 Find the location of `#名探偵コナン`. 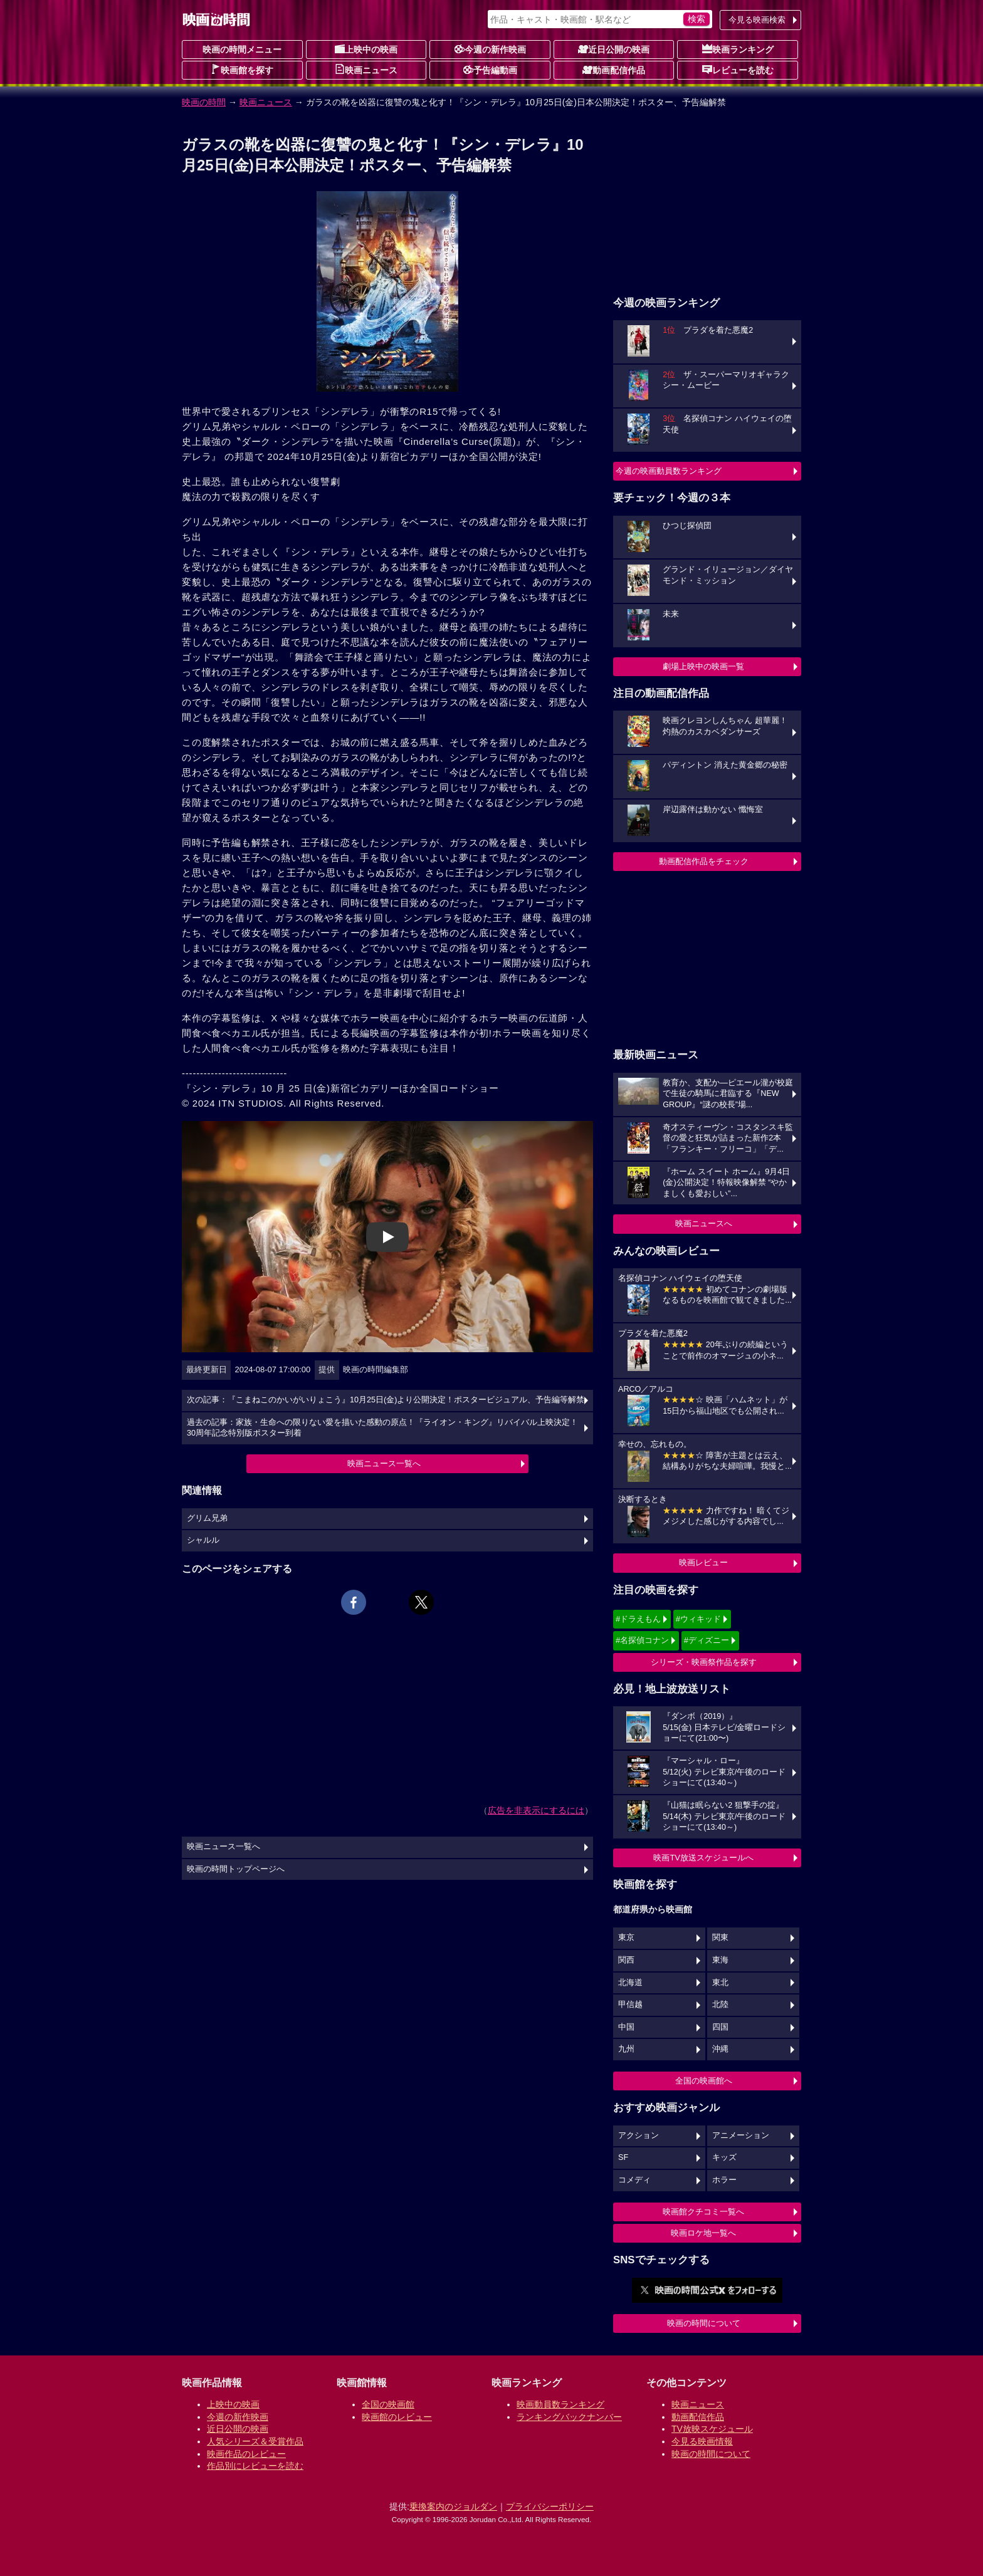

#名探偵コナン is located at coordinates (642, 1640).